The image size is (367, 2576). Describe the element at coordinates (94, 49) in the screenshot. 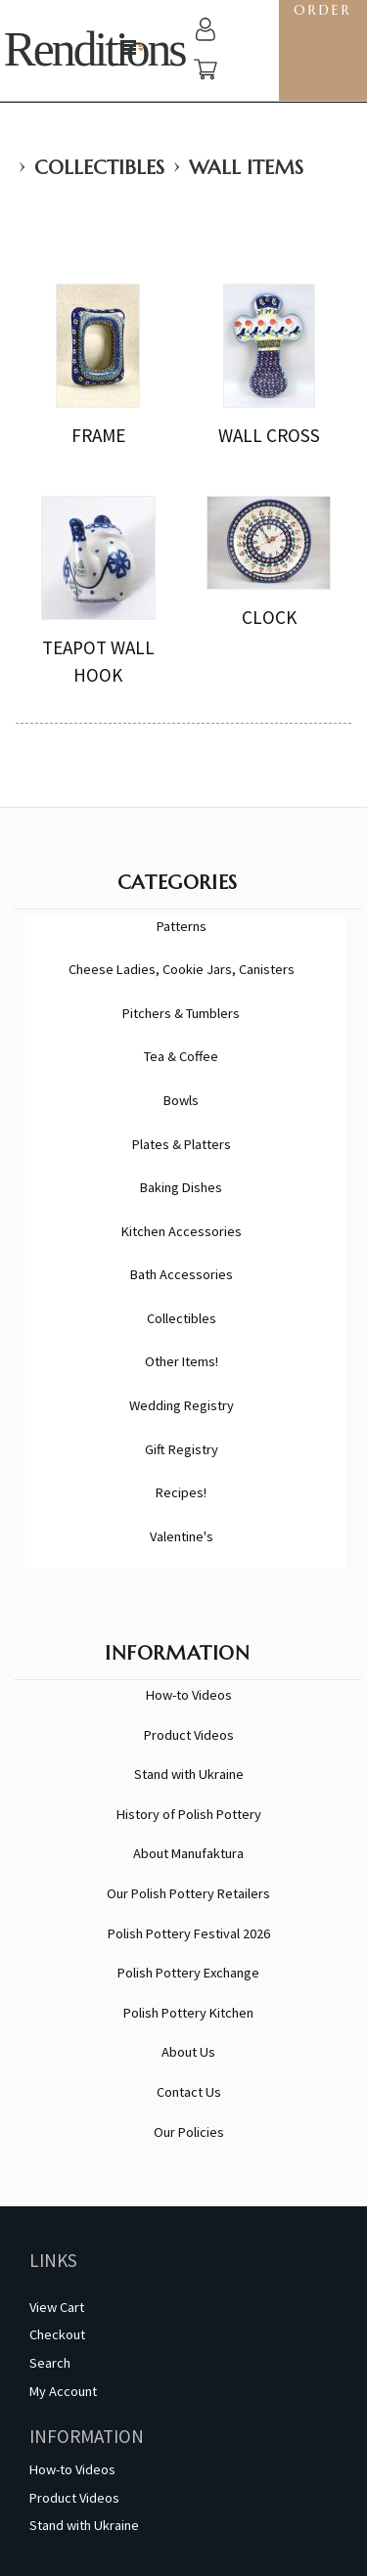

I see `Renditions` at that location.